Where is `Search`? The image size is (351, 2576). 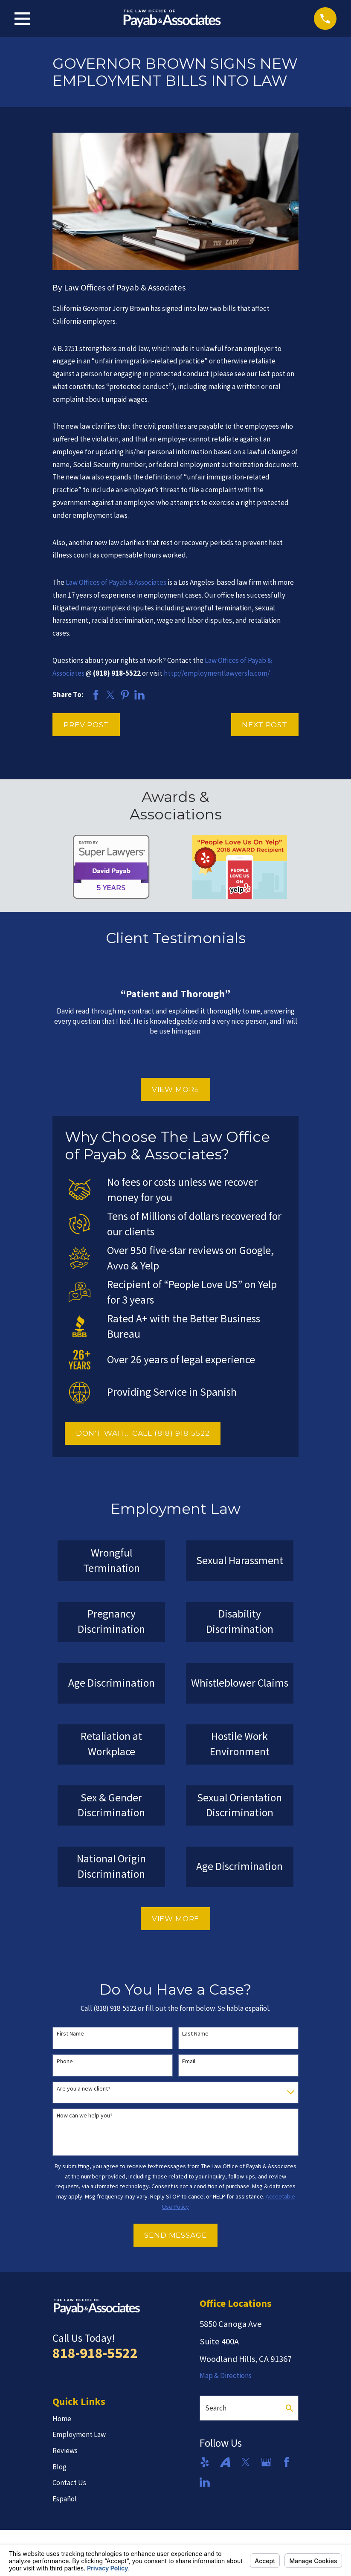 Search is located at coordinates (215, 2408).